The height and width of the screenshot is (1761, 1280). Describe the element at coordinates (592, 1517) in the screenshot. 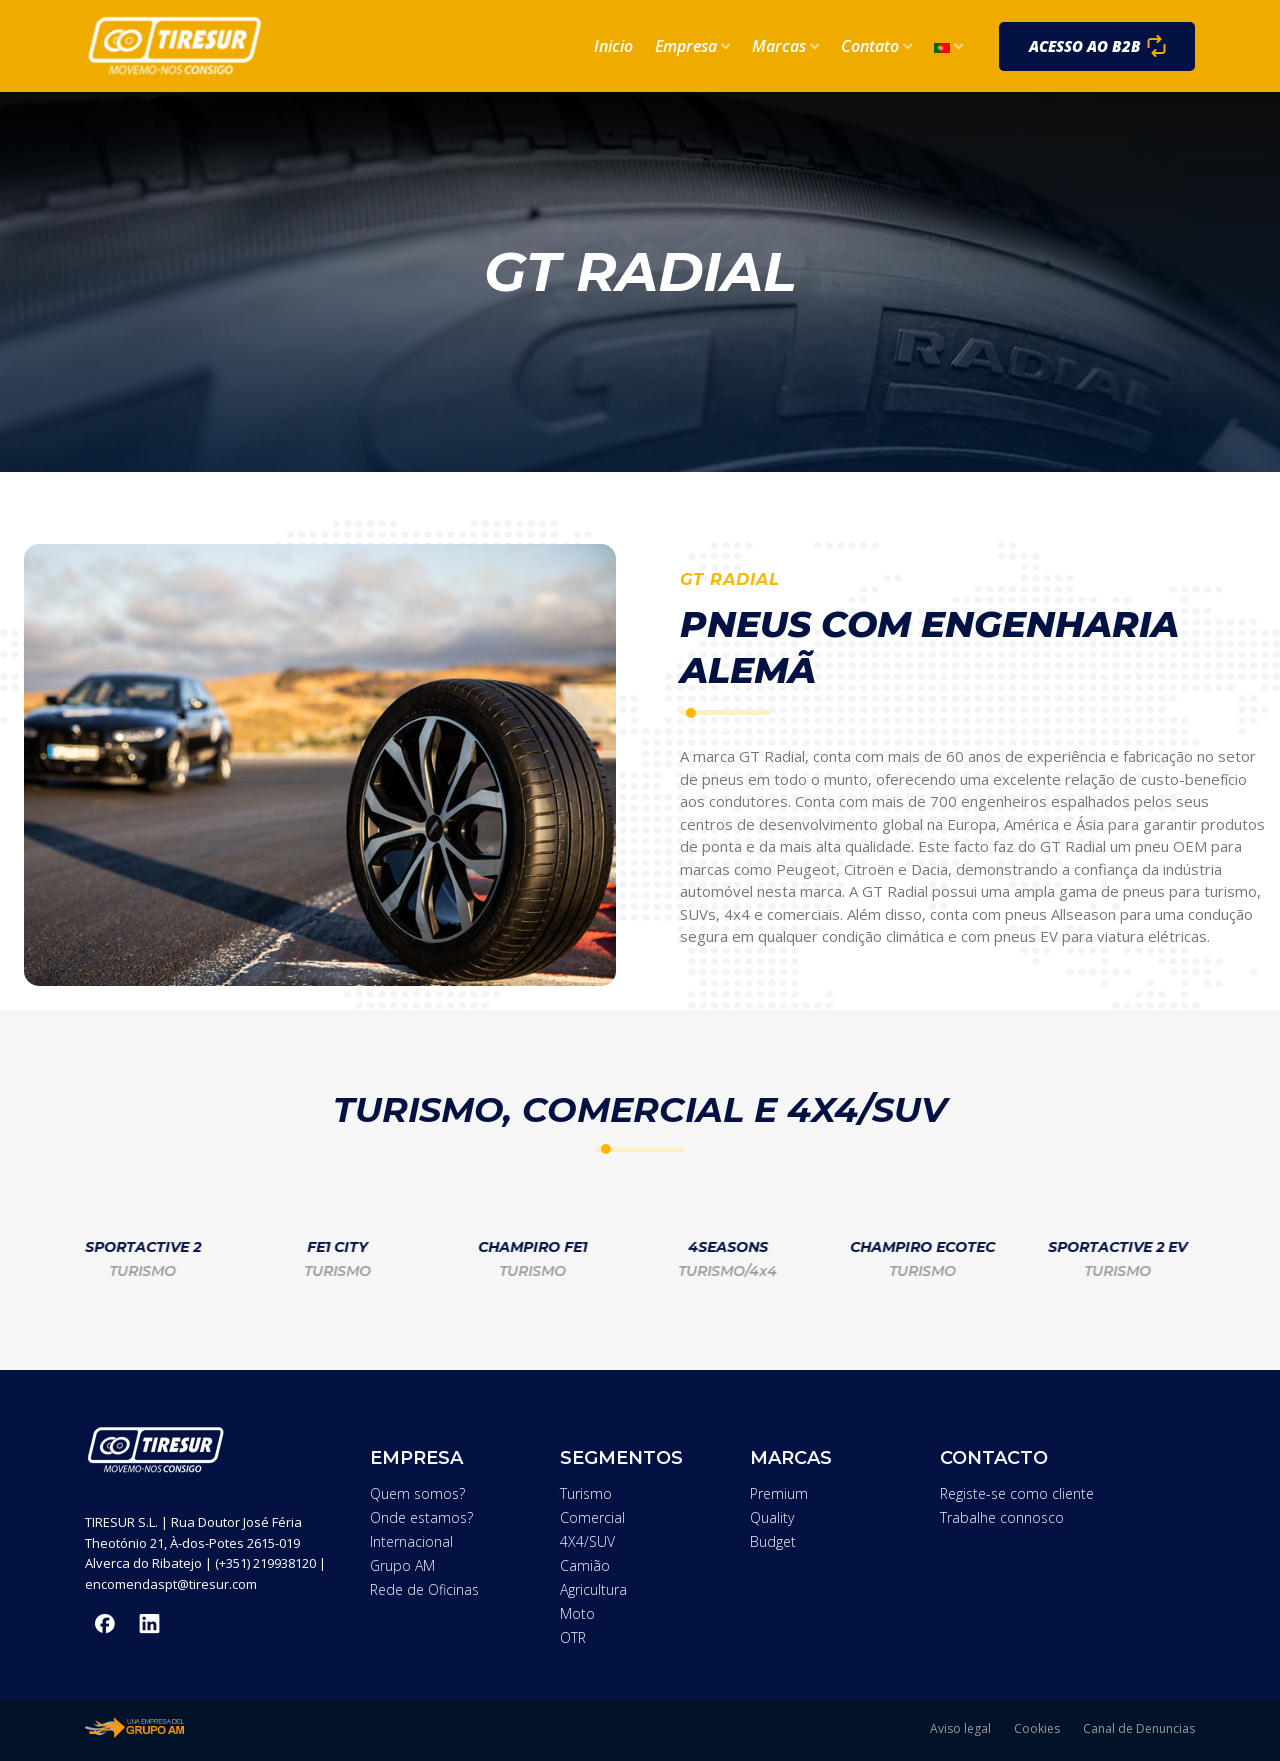

I see `Comercial` at that location.